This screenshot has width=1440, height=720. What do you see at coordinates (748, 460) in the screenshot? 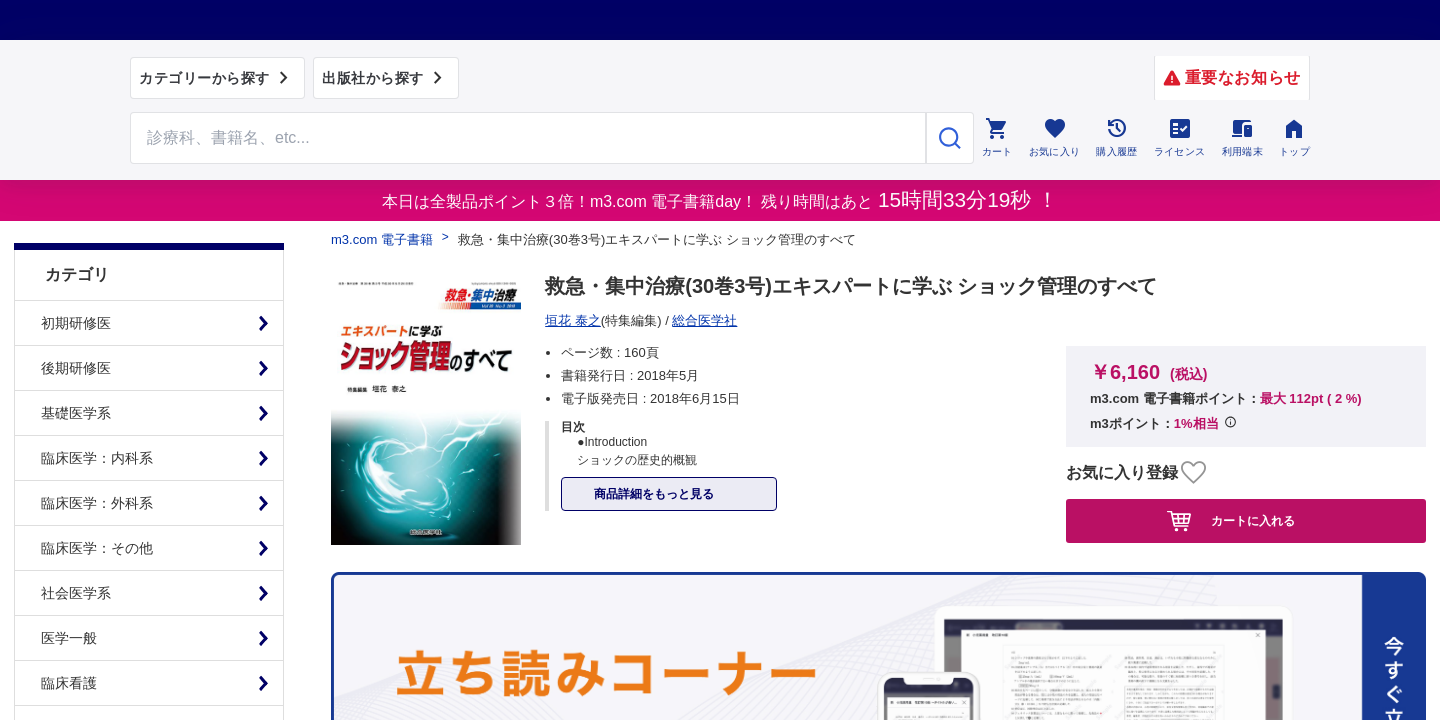
I see `お知らせ` at bounding box center [748, 460].